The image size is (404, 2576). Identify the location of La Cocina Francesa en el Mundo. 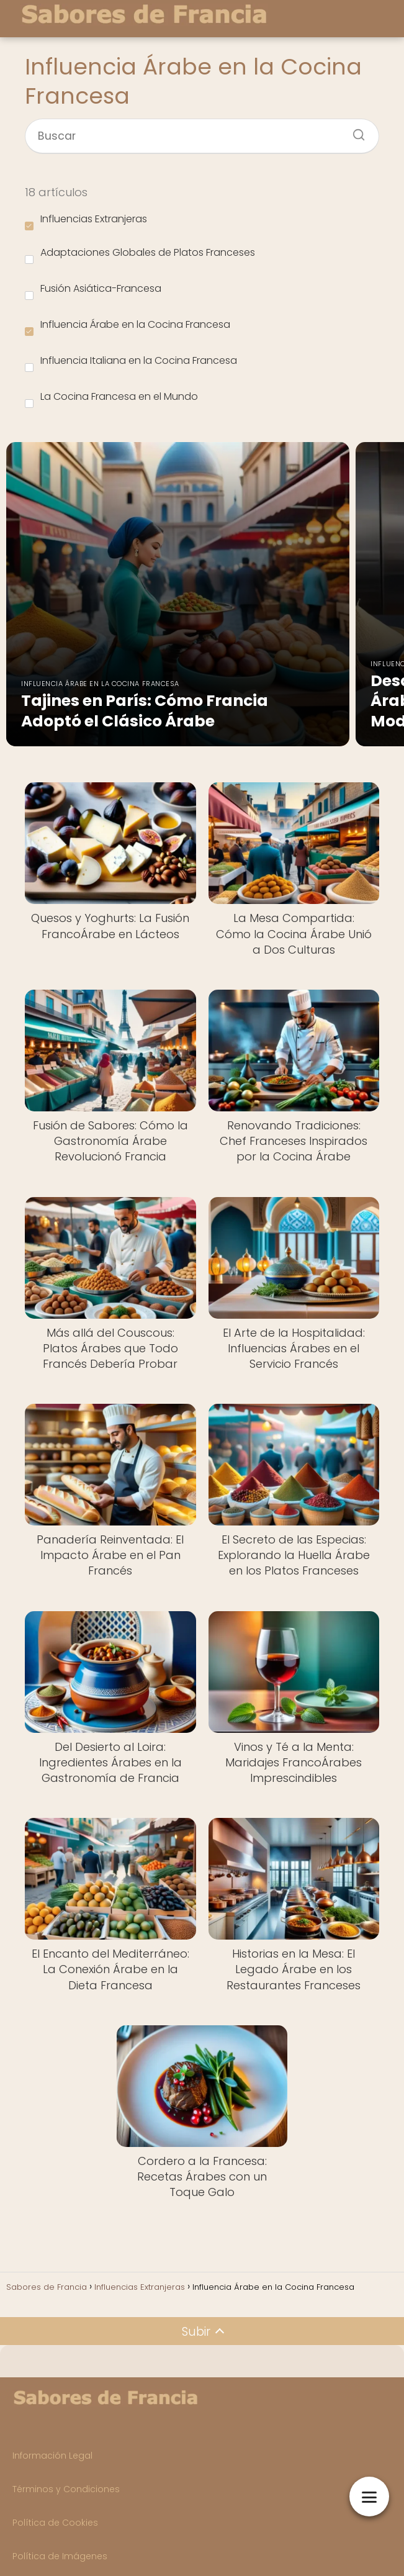
(111, 398).